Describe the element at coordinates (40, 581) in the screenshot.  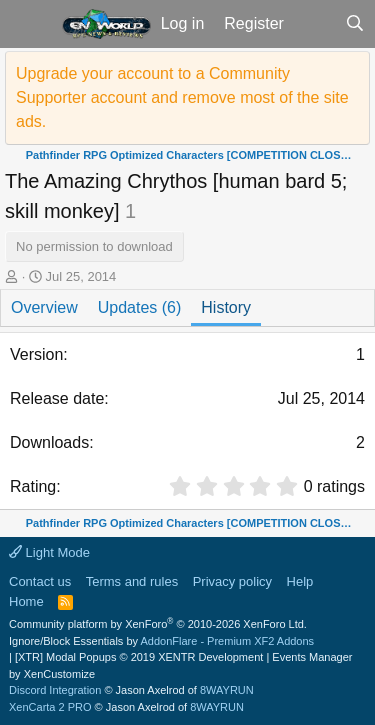
I see `Contact us` at that location.